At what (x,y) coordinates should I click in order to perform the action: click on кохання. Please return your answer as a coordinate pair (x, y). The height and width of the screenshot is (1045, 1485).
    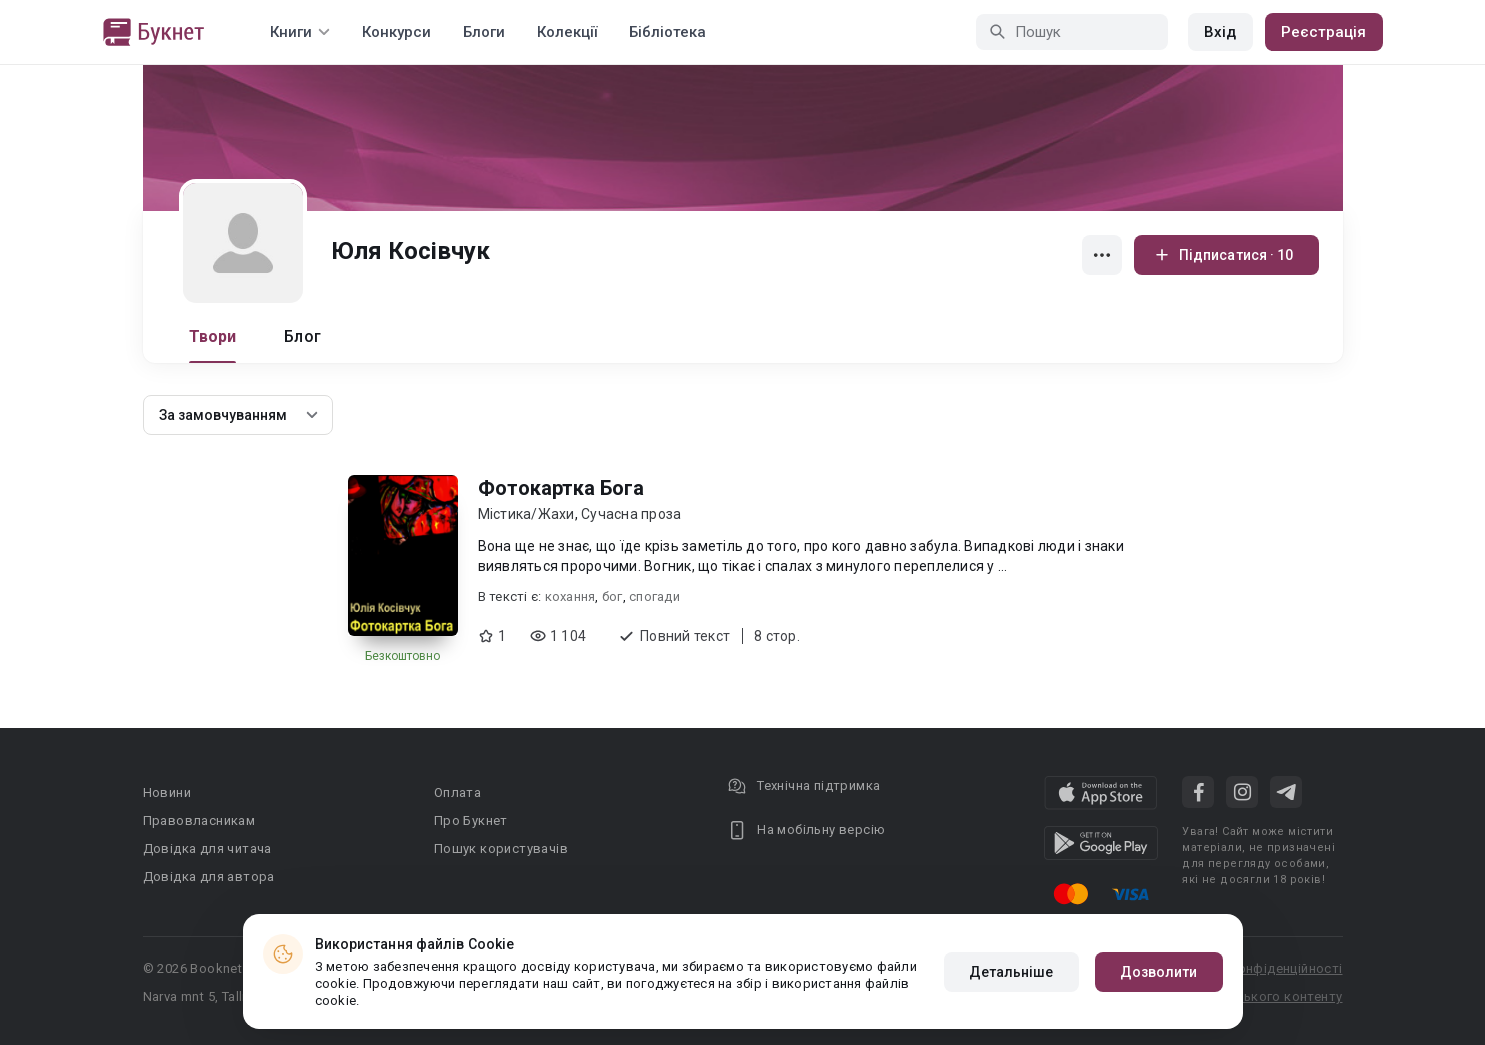
    Looking at the image, I should click on (570, 596).